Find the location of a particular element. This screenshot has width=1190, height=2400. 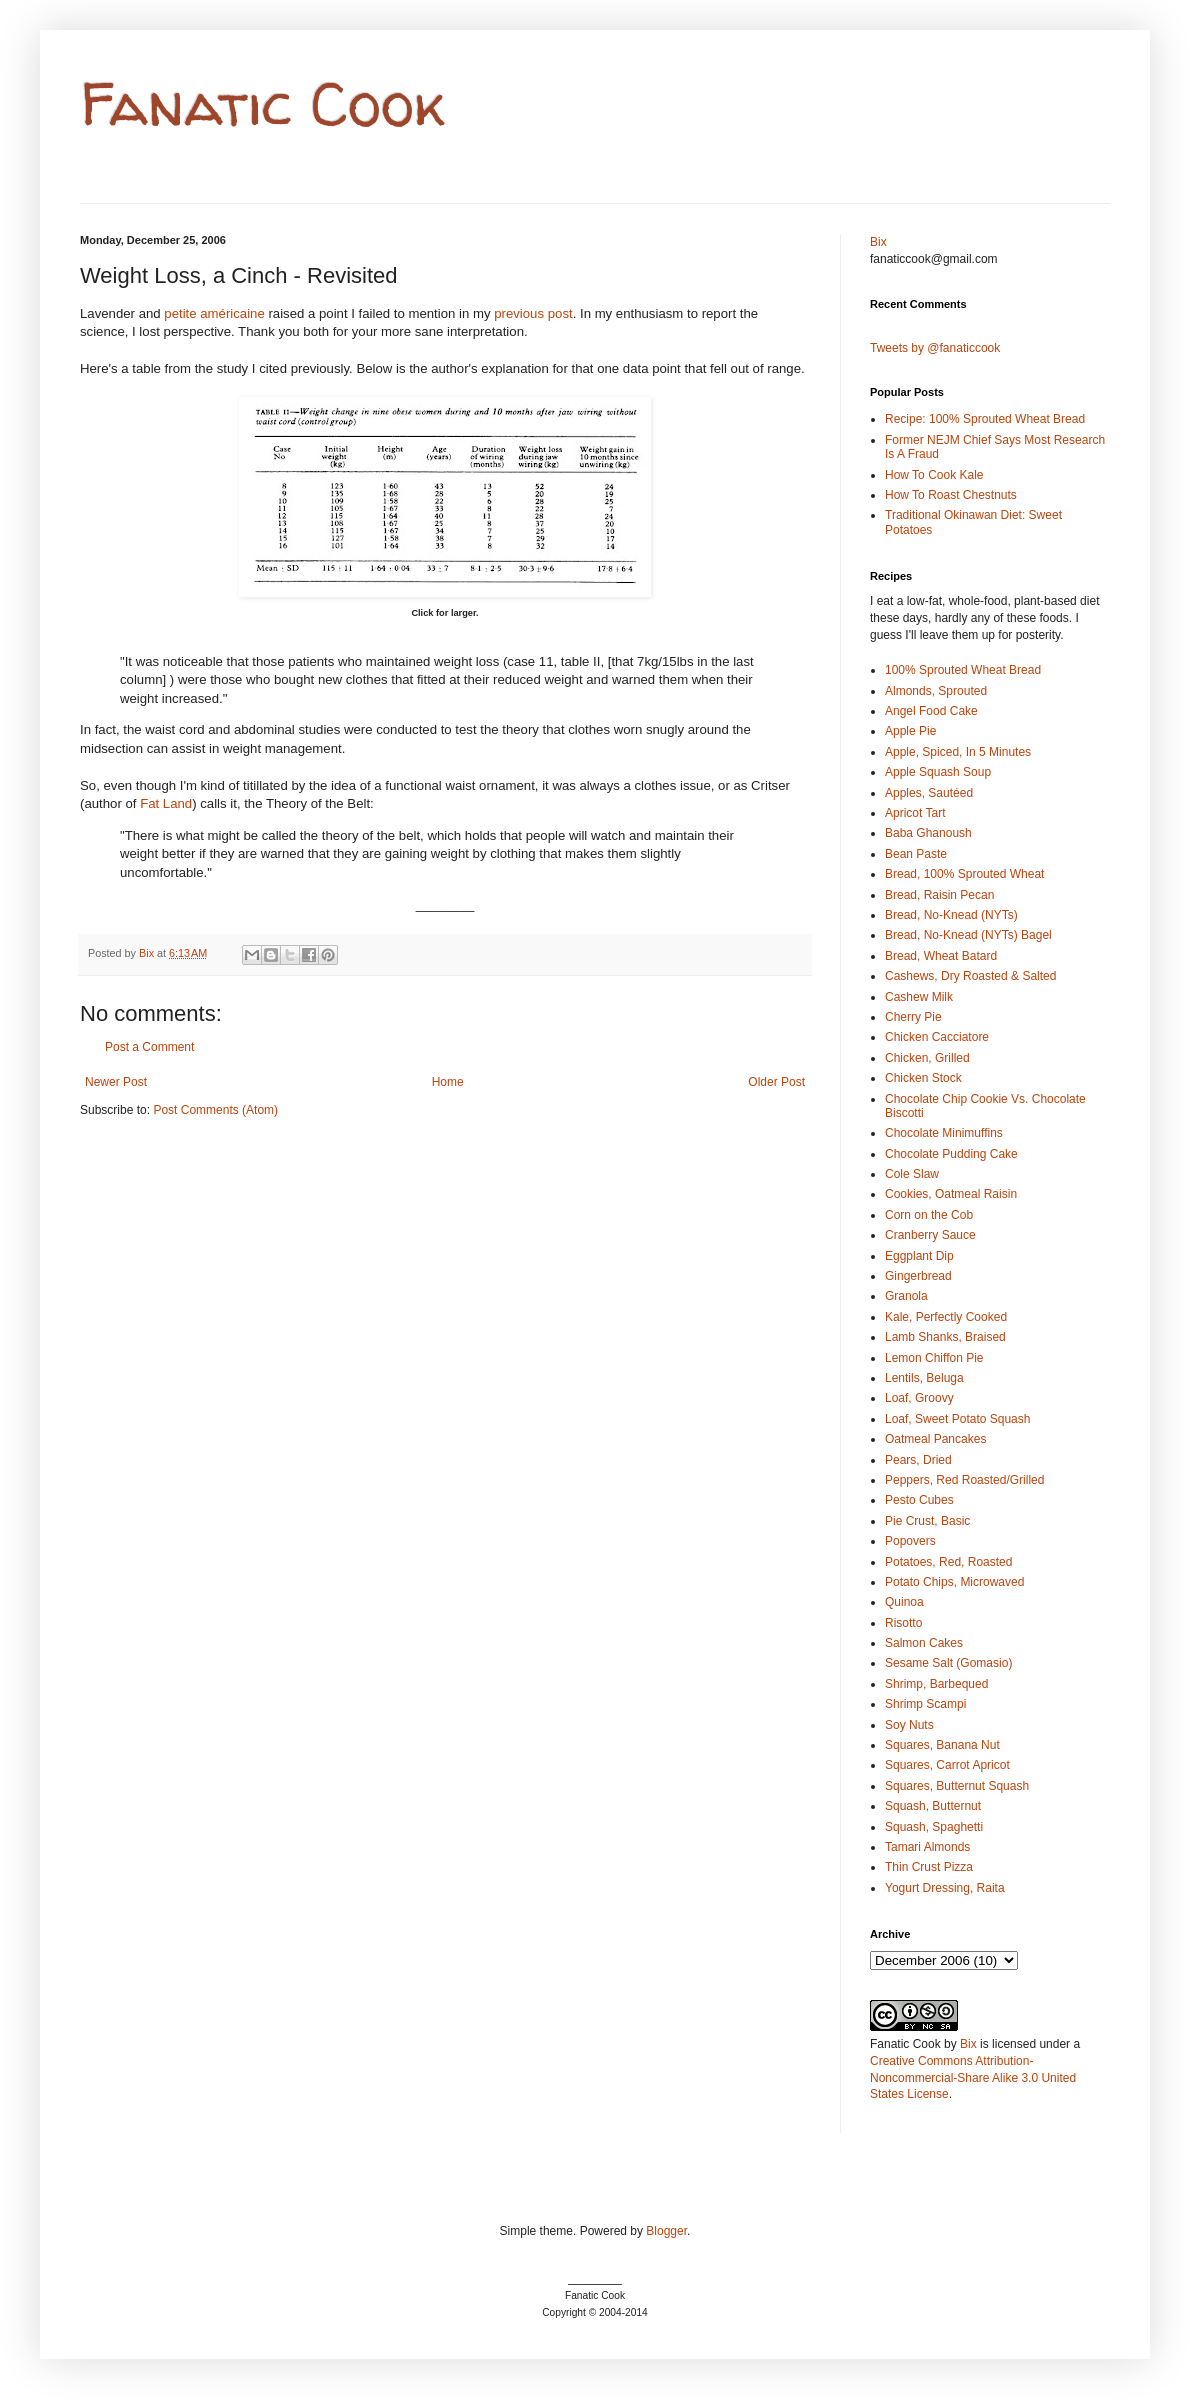

Risotto is located at coordinates (903, 1623).